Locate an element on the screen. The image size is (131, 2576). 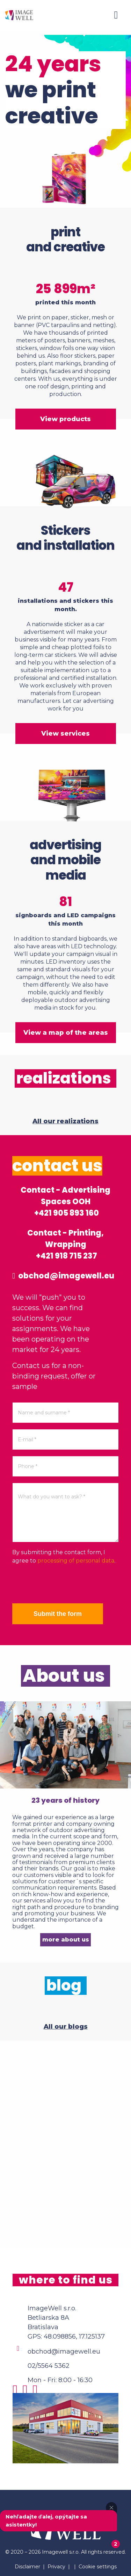
obchod@imagewell.eu [Email] is located at coordinates (64, 2351).